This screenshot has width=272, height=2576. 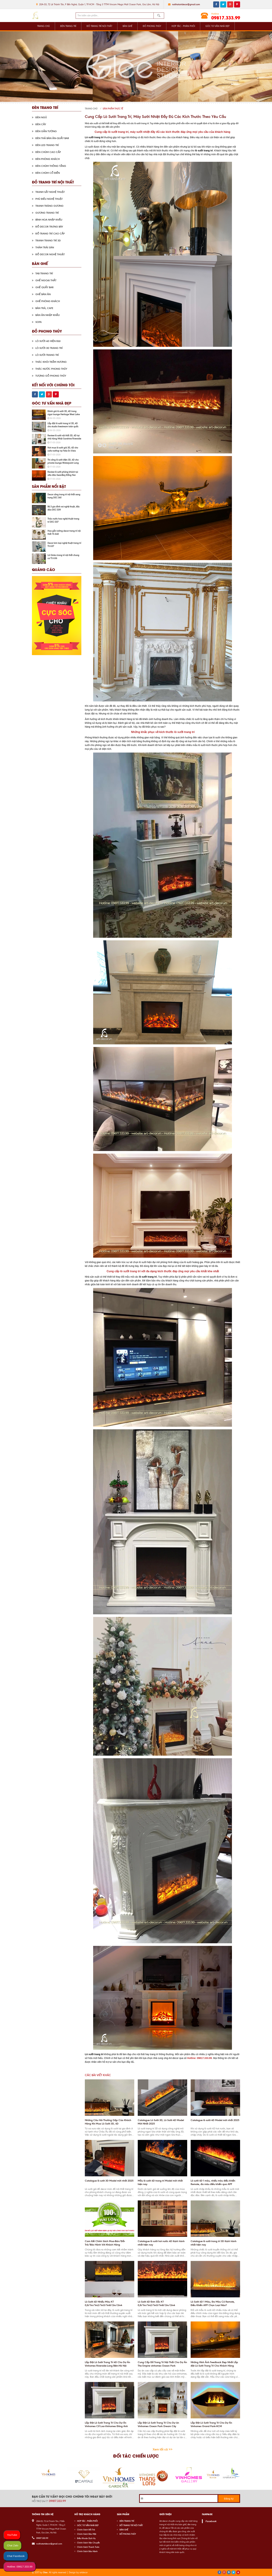 I want to click on Bình Hoa Nhập Khẩu, so click(x=48, y=219).